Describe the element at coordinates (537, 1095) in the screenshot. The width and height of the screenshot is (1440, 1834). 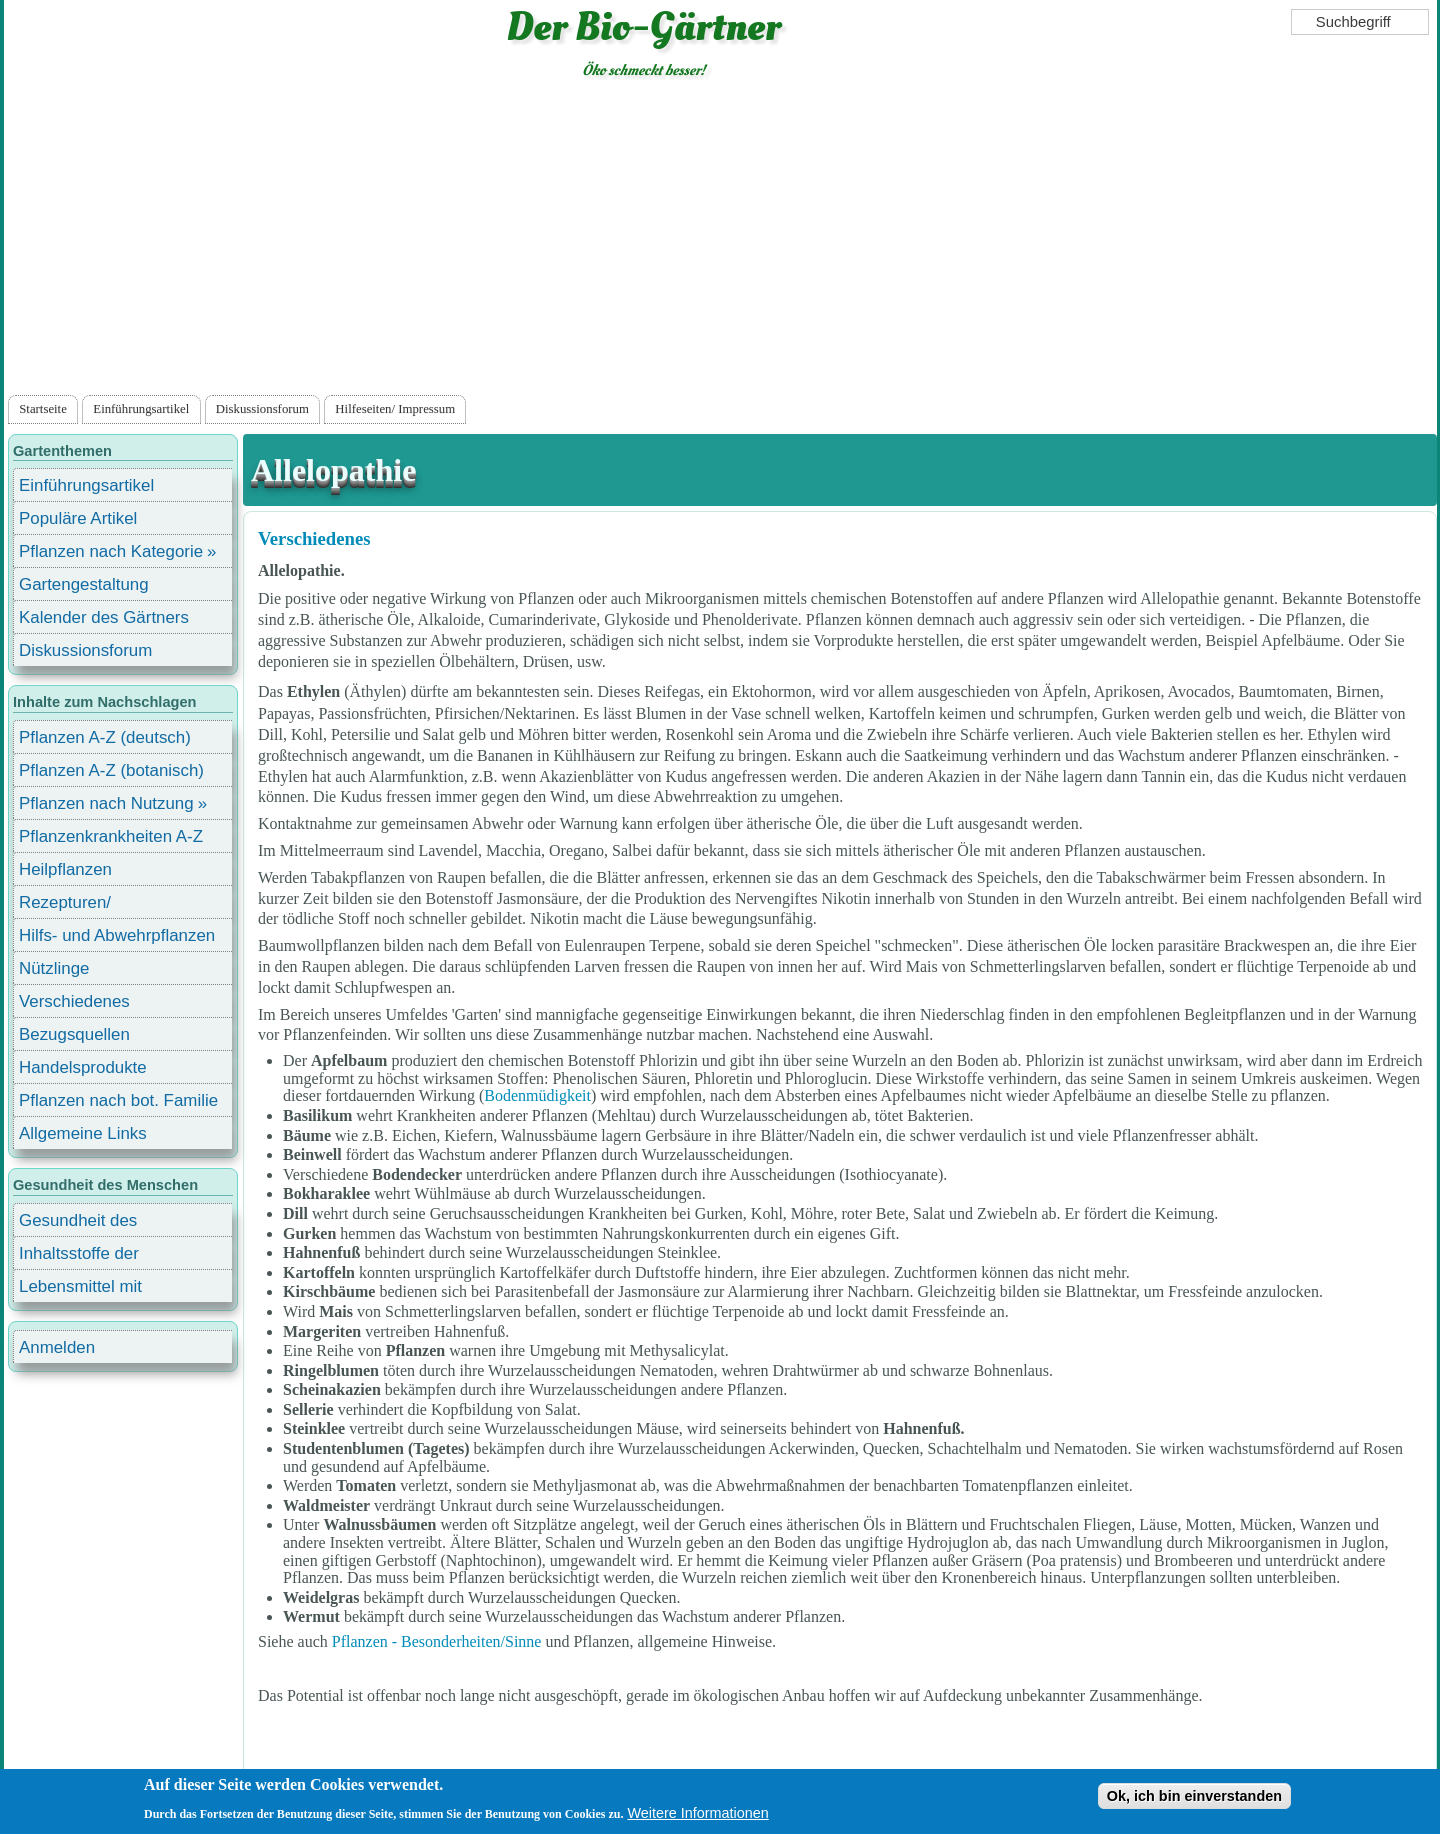
I see `Bodenmüdigkeit` at that location.